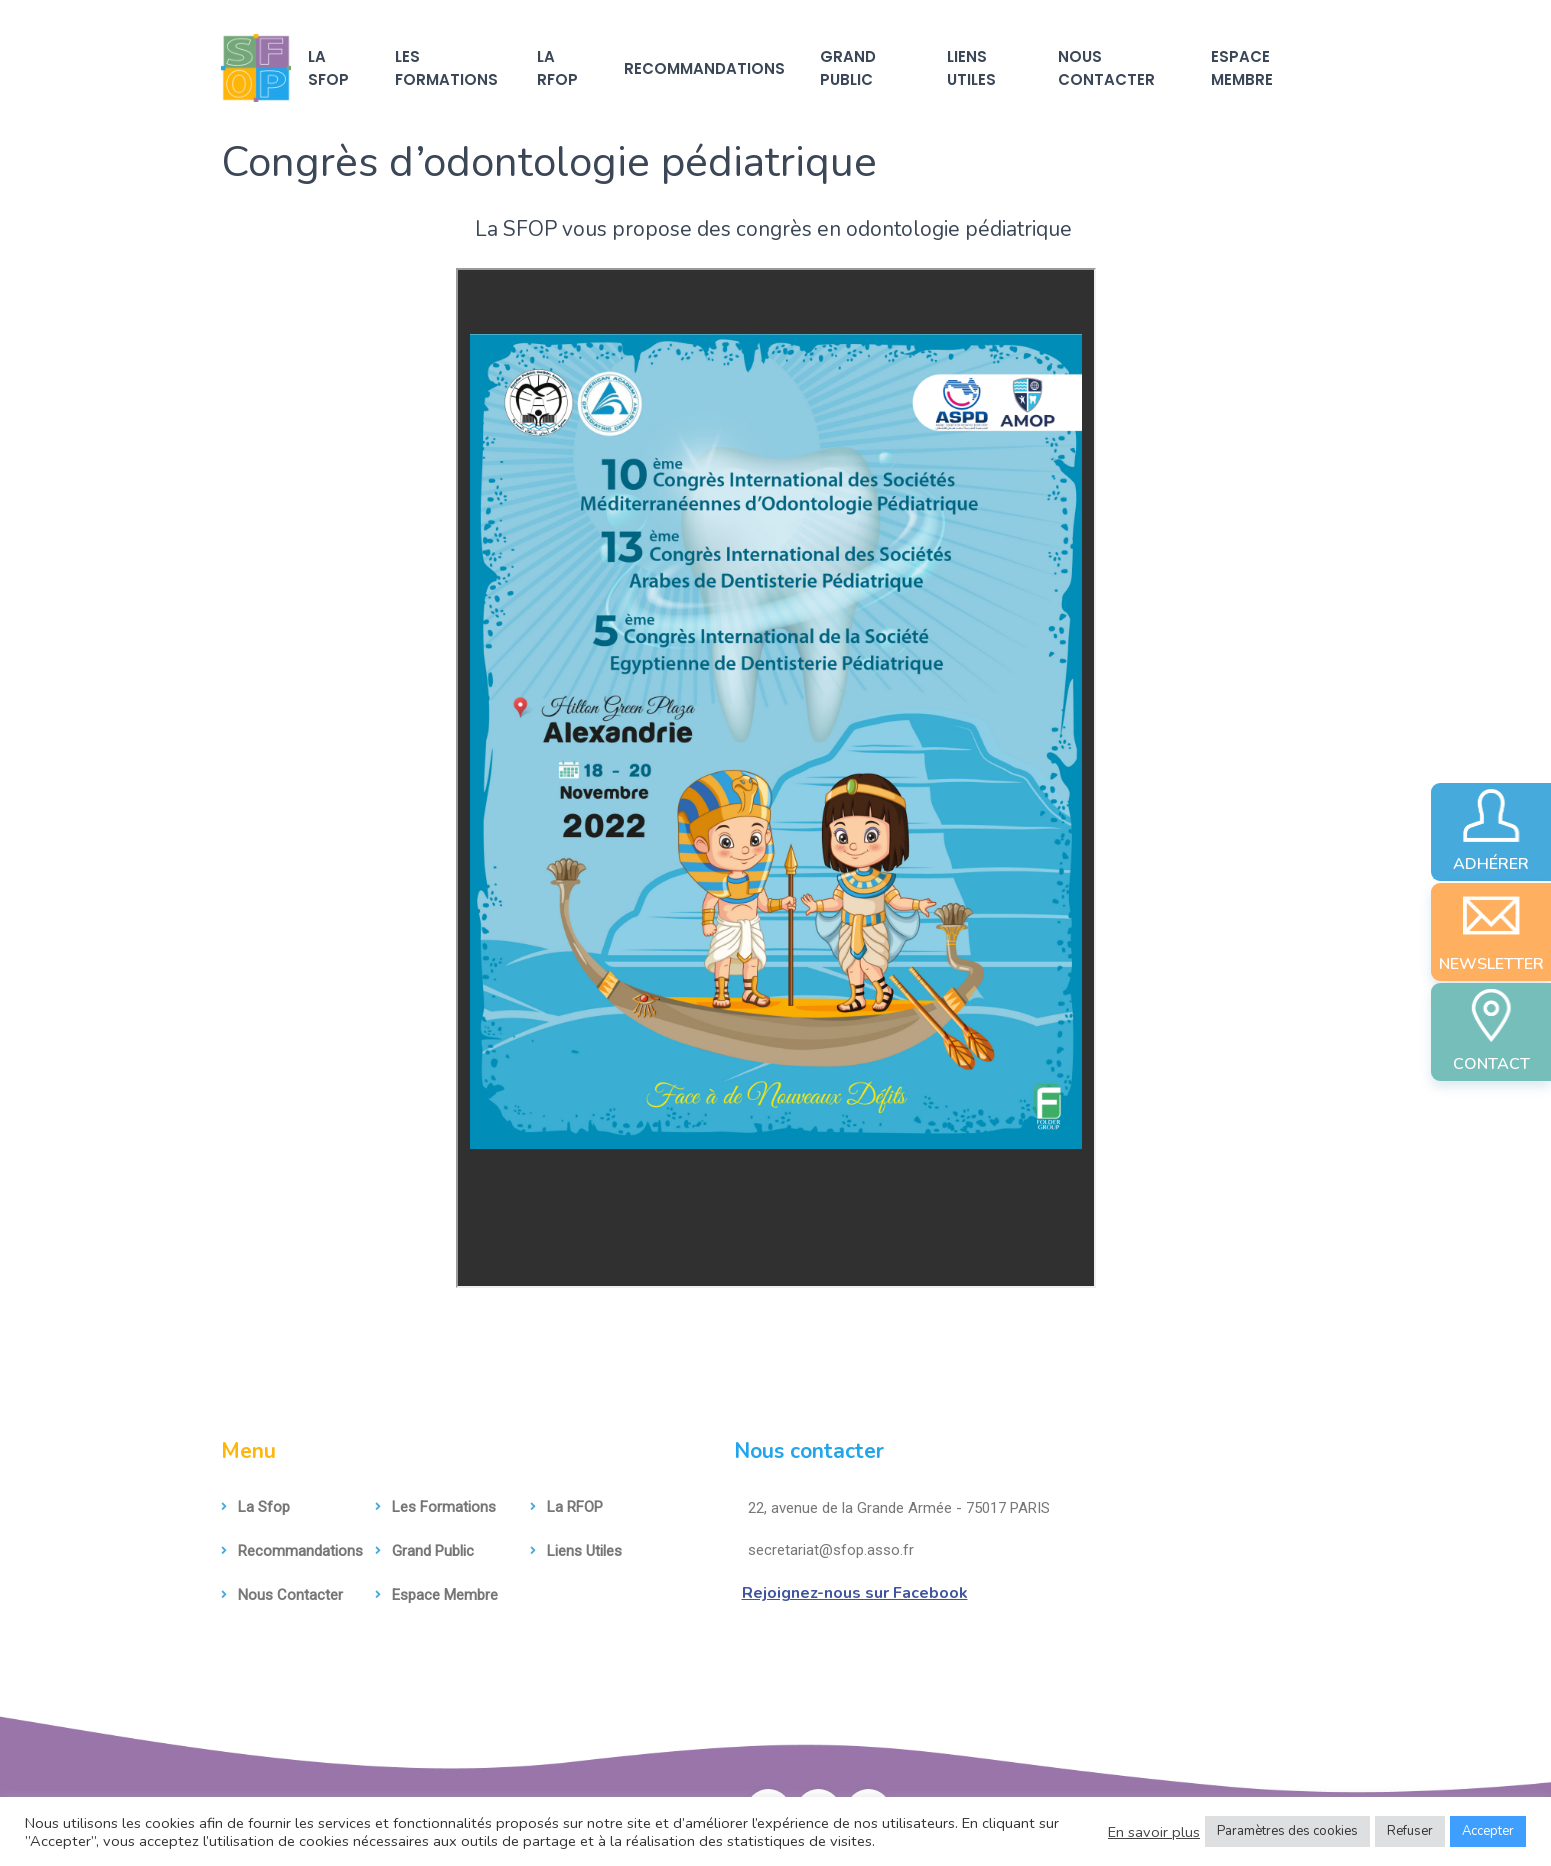  What do you see at coordinates (824, 1550) in the screenshot?
I see `secretariat@sfop.asso.fr` at bounding box center [824, 1550].